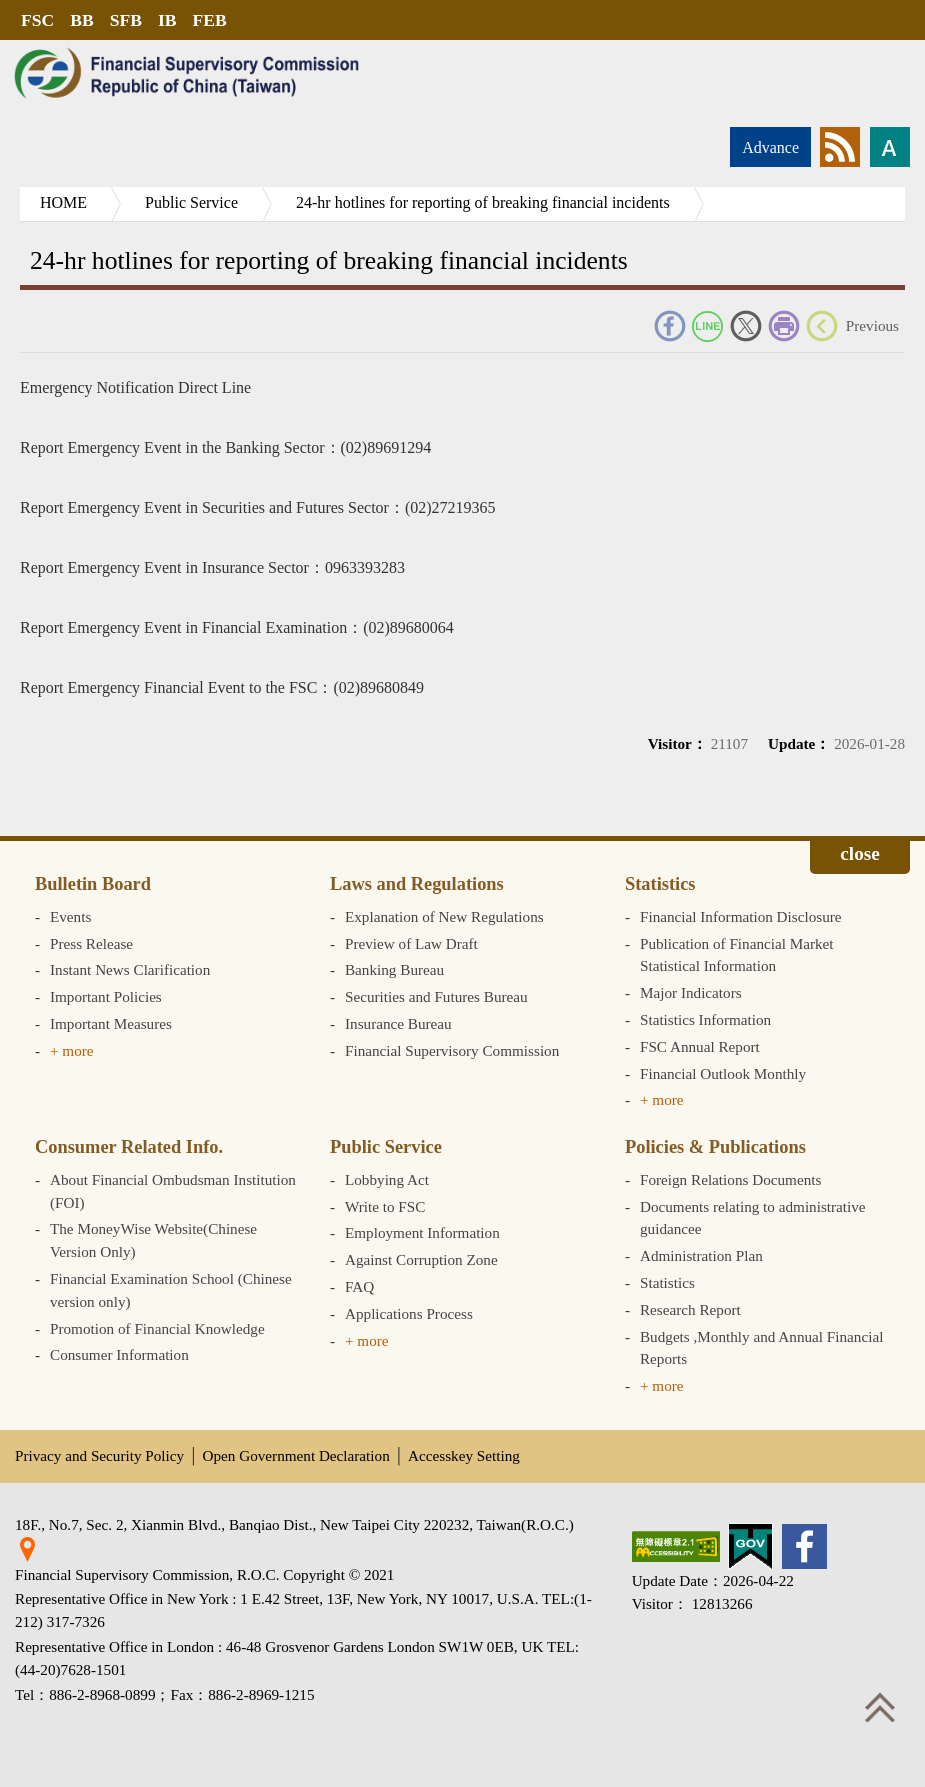 This screenshot has width=925, height=1787. Describe the element at coordinates (398, 1023) in the screenshot. I see `Insurance Bureau` at that location.